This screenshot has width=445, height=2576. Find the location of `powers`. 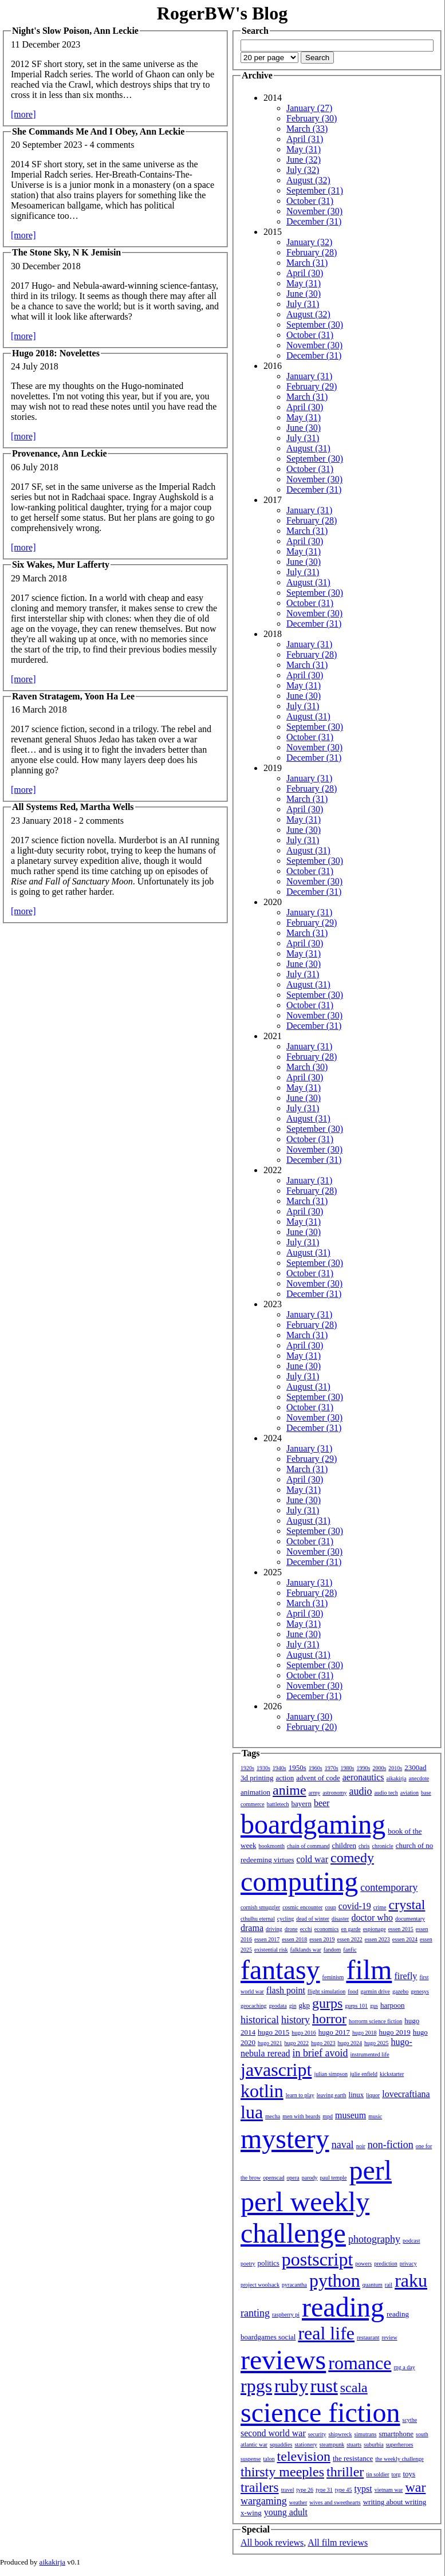

powers is located at coordinates (363, 2263).